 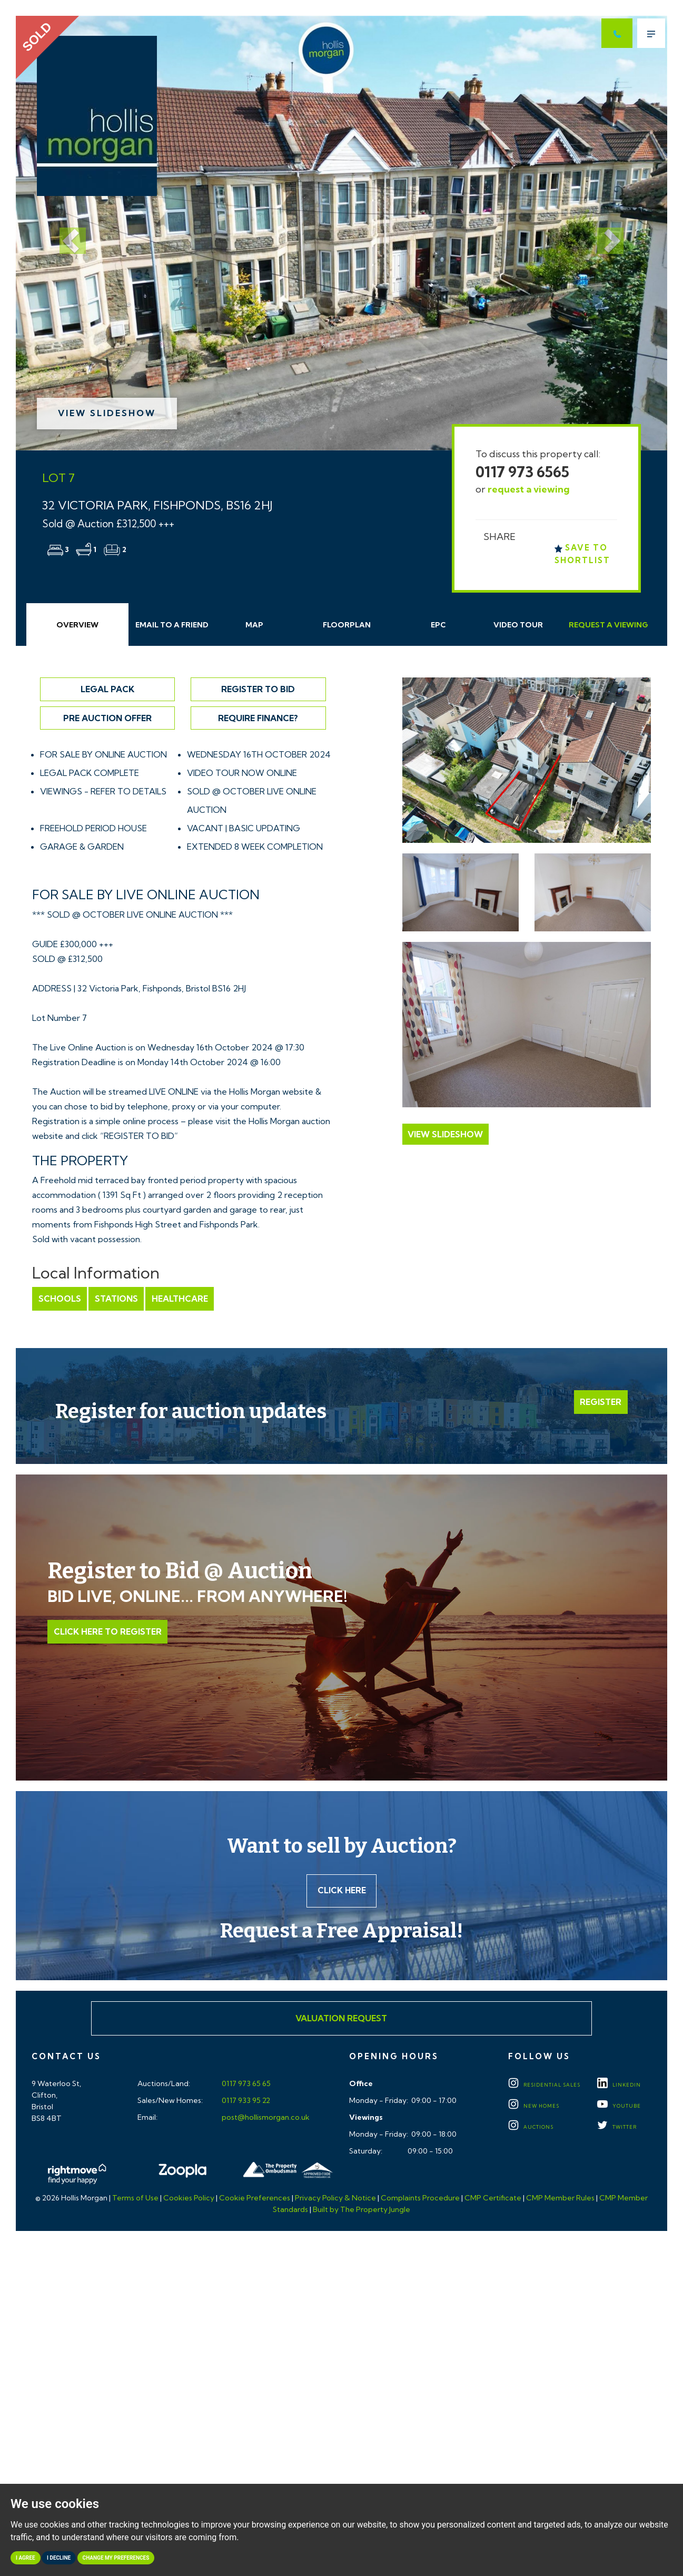 What do you see at coordinates (65, 233) in the screenshot?
I see `[button]` at bounding box center [65, 233].